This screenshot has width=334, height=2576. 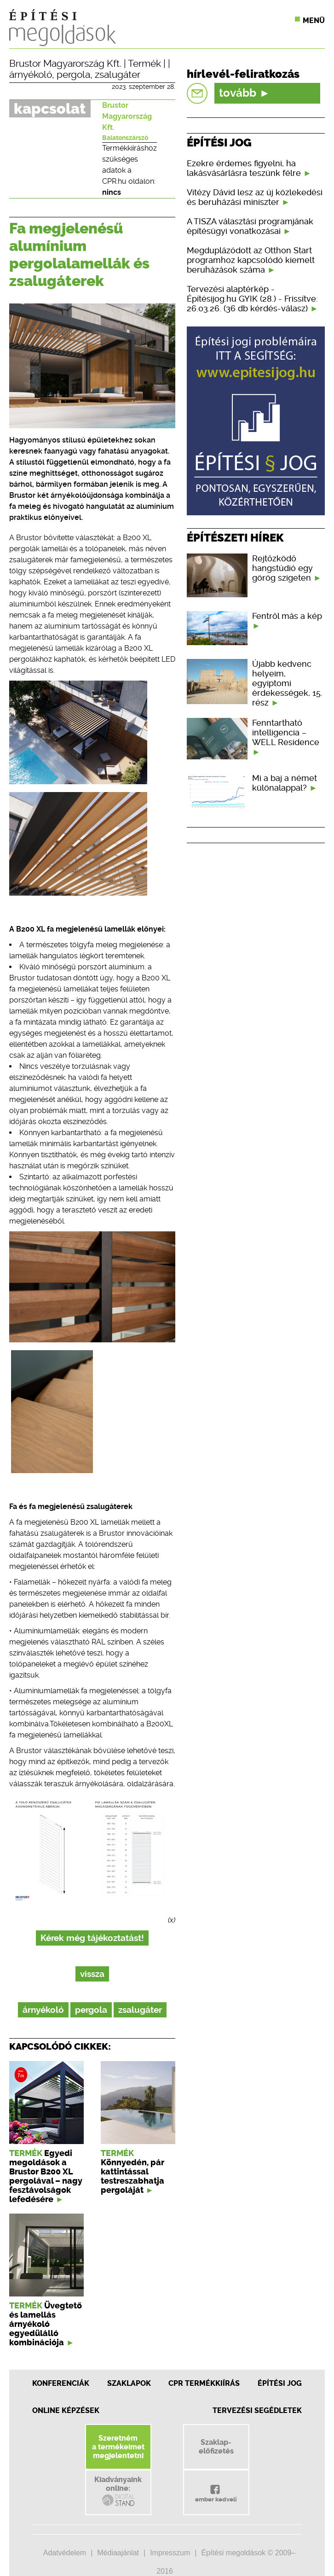 I want to click on Impresszum, so click(x=170, y=2553).